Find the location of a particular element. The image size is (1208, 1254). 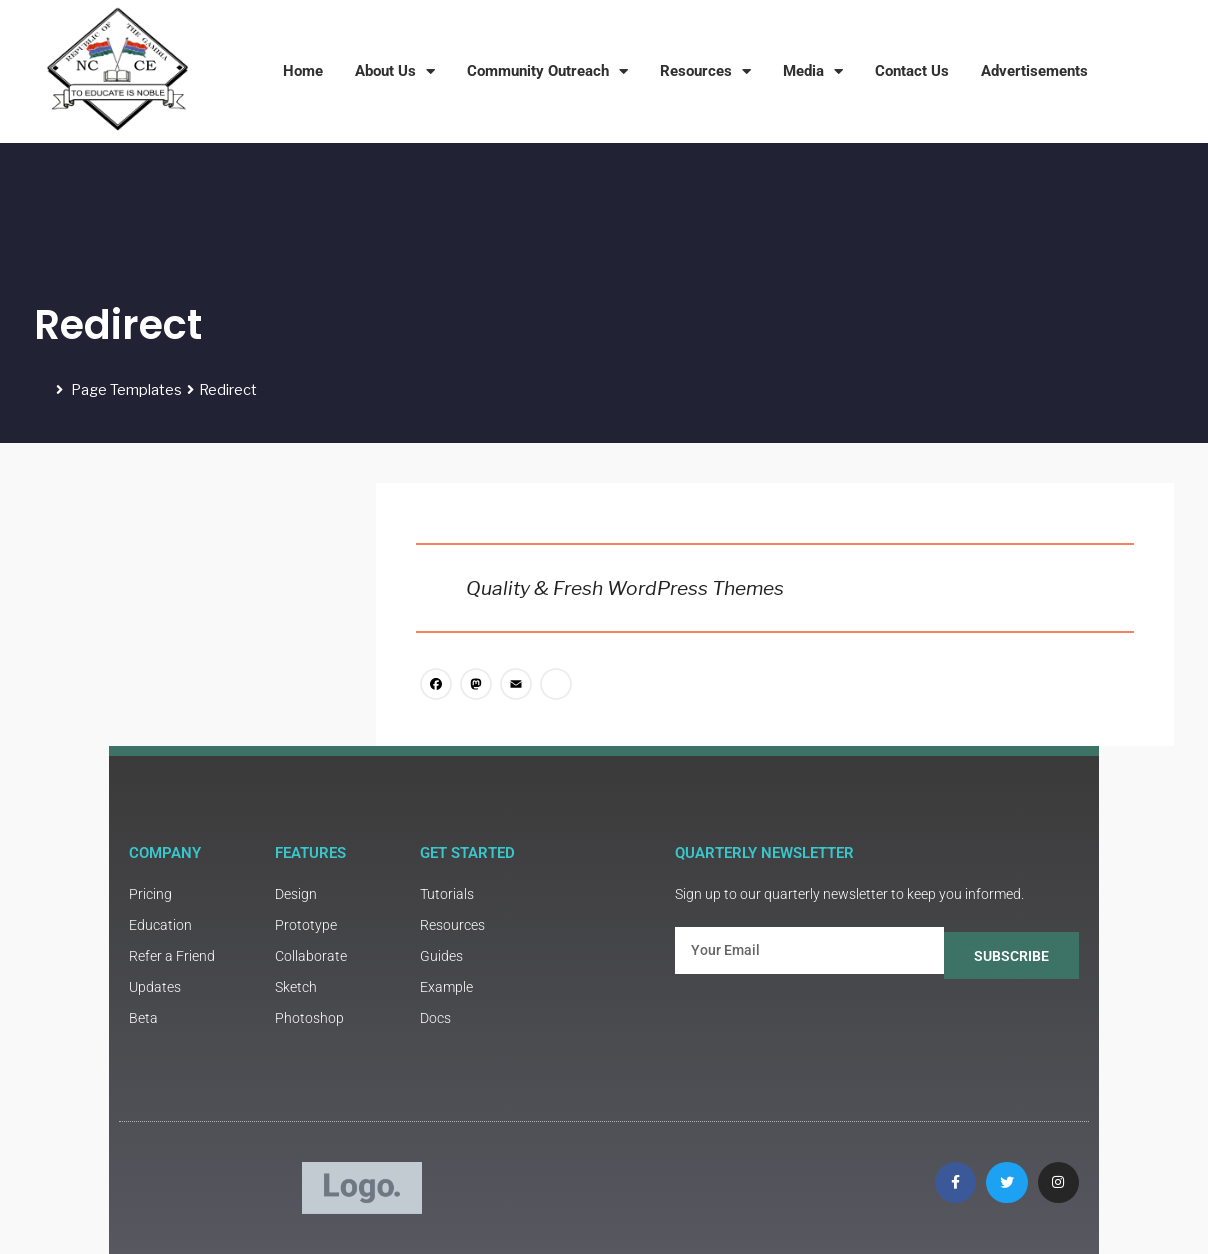

Home is located at coordinates (303, 71).